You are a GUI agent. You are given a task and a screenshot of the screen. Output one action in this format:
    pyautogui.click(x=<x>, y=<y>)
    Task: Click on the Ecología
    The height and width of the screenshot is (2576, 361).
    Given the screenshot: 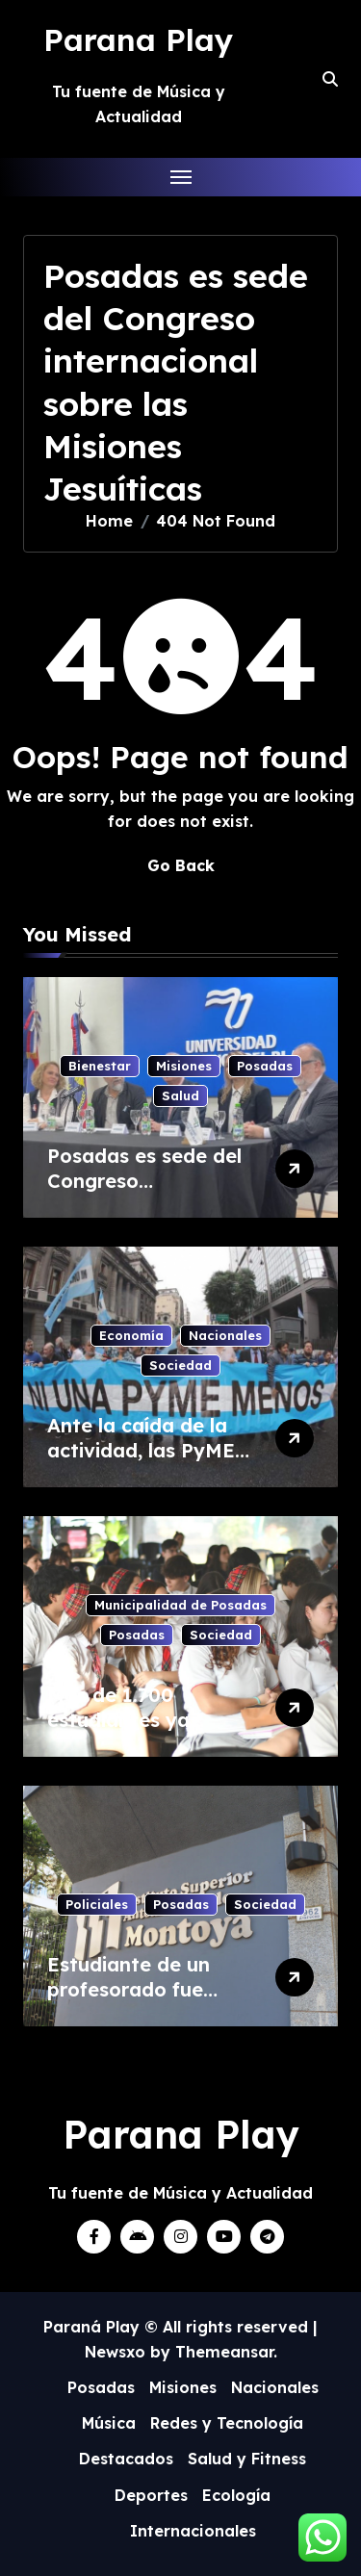 What is the action you would take?
    pyautogui.click(x=236, y=2495)
    